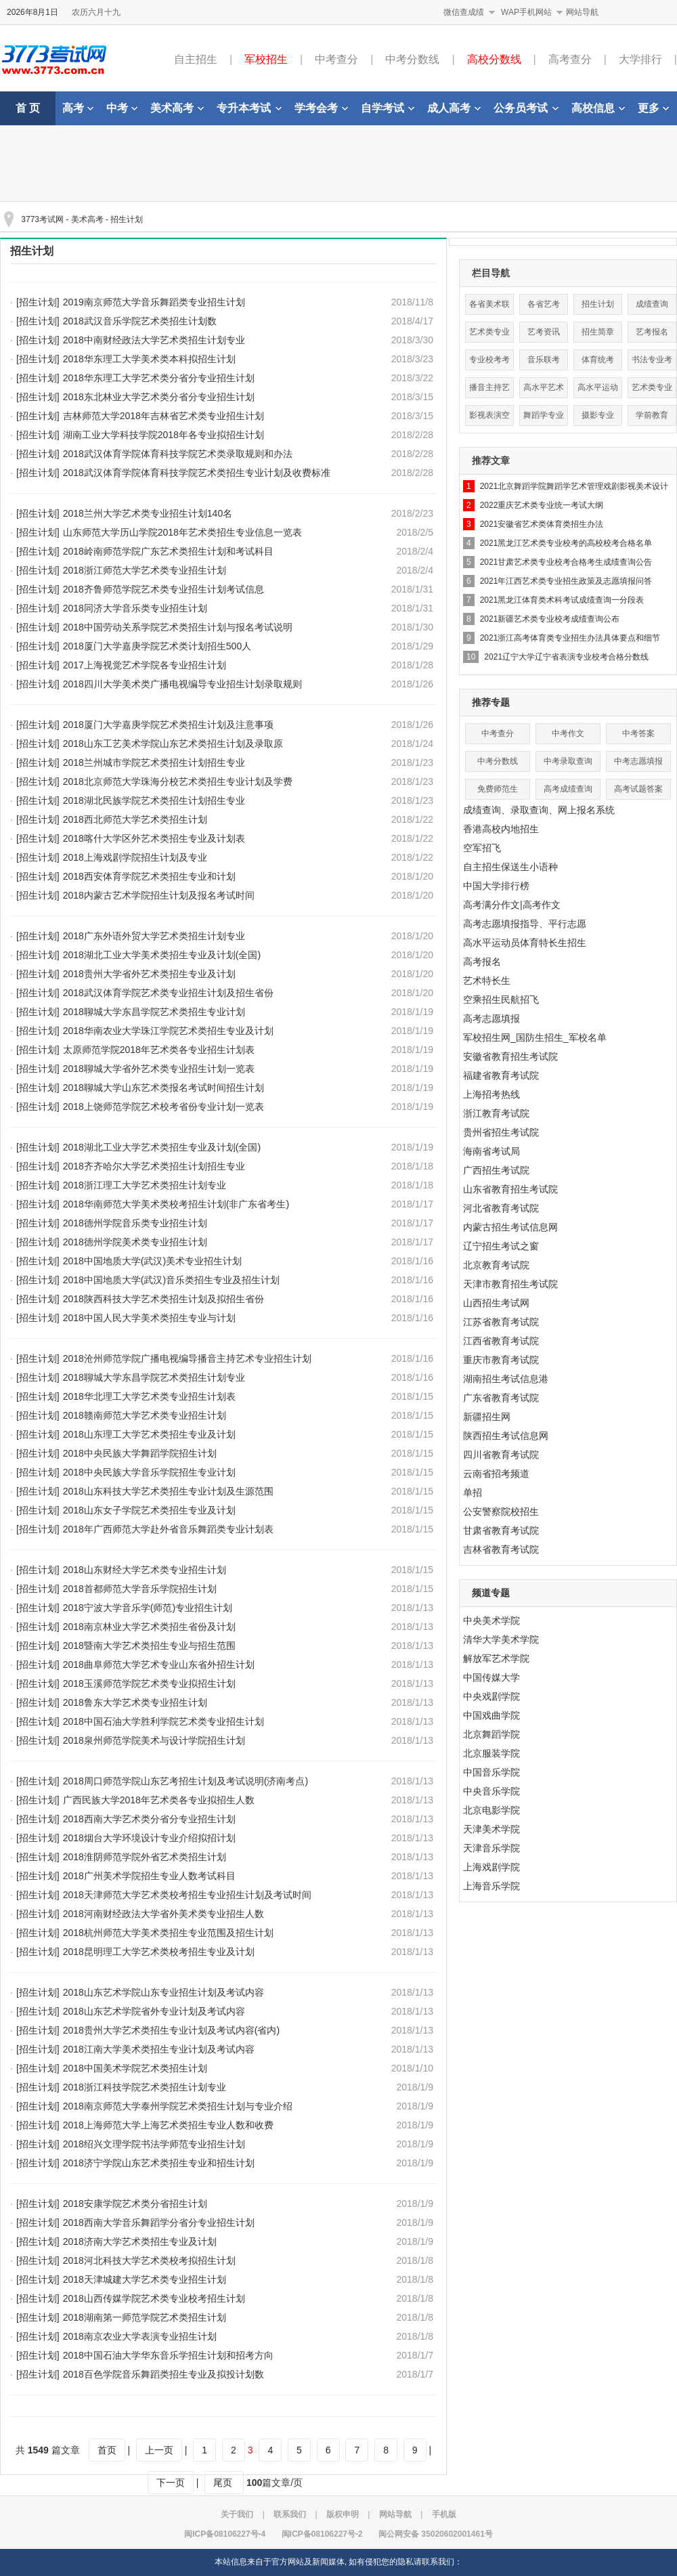  Describe the element at coordinates (185, 1781) in the screenshot. I see `2018周口师范学院山东艺考招生计划及考试说明(济南考点)` at that location.